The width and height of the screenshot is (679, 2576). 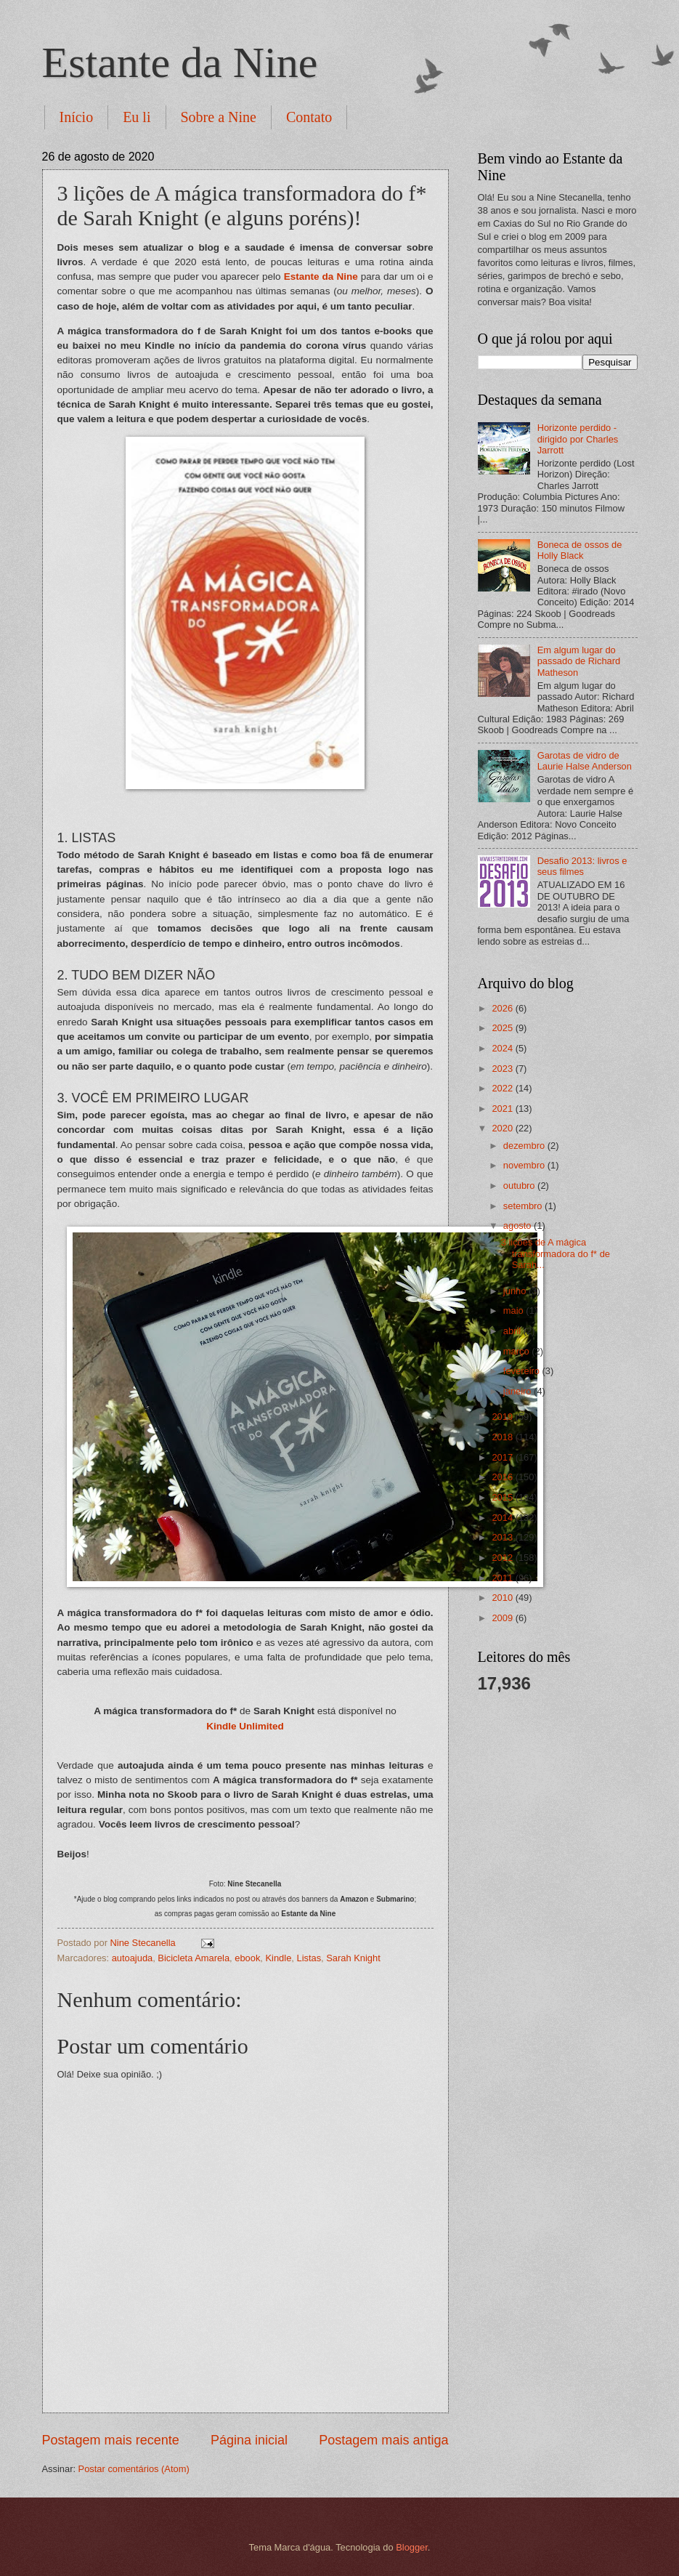 What do you see at coordinates (77, 117) in the screenshot?
I see `Início` at bounding box center [77, 117].